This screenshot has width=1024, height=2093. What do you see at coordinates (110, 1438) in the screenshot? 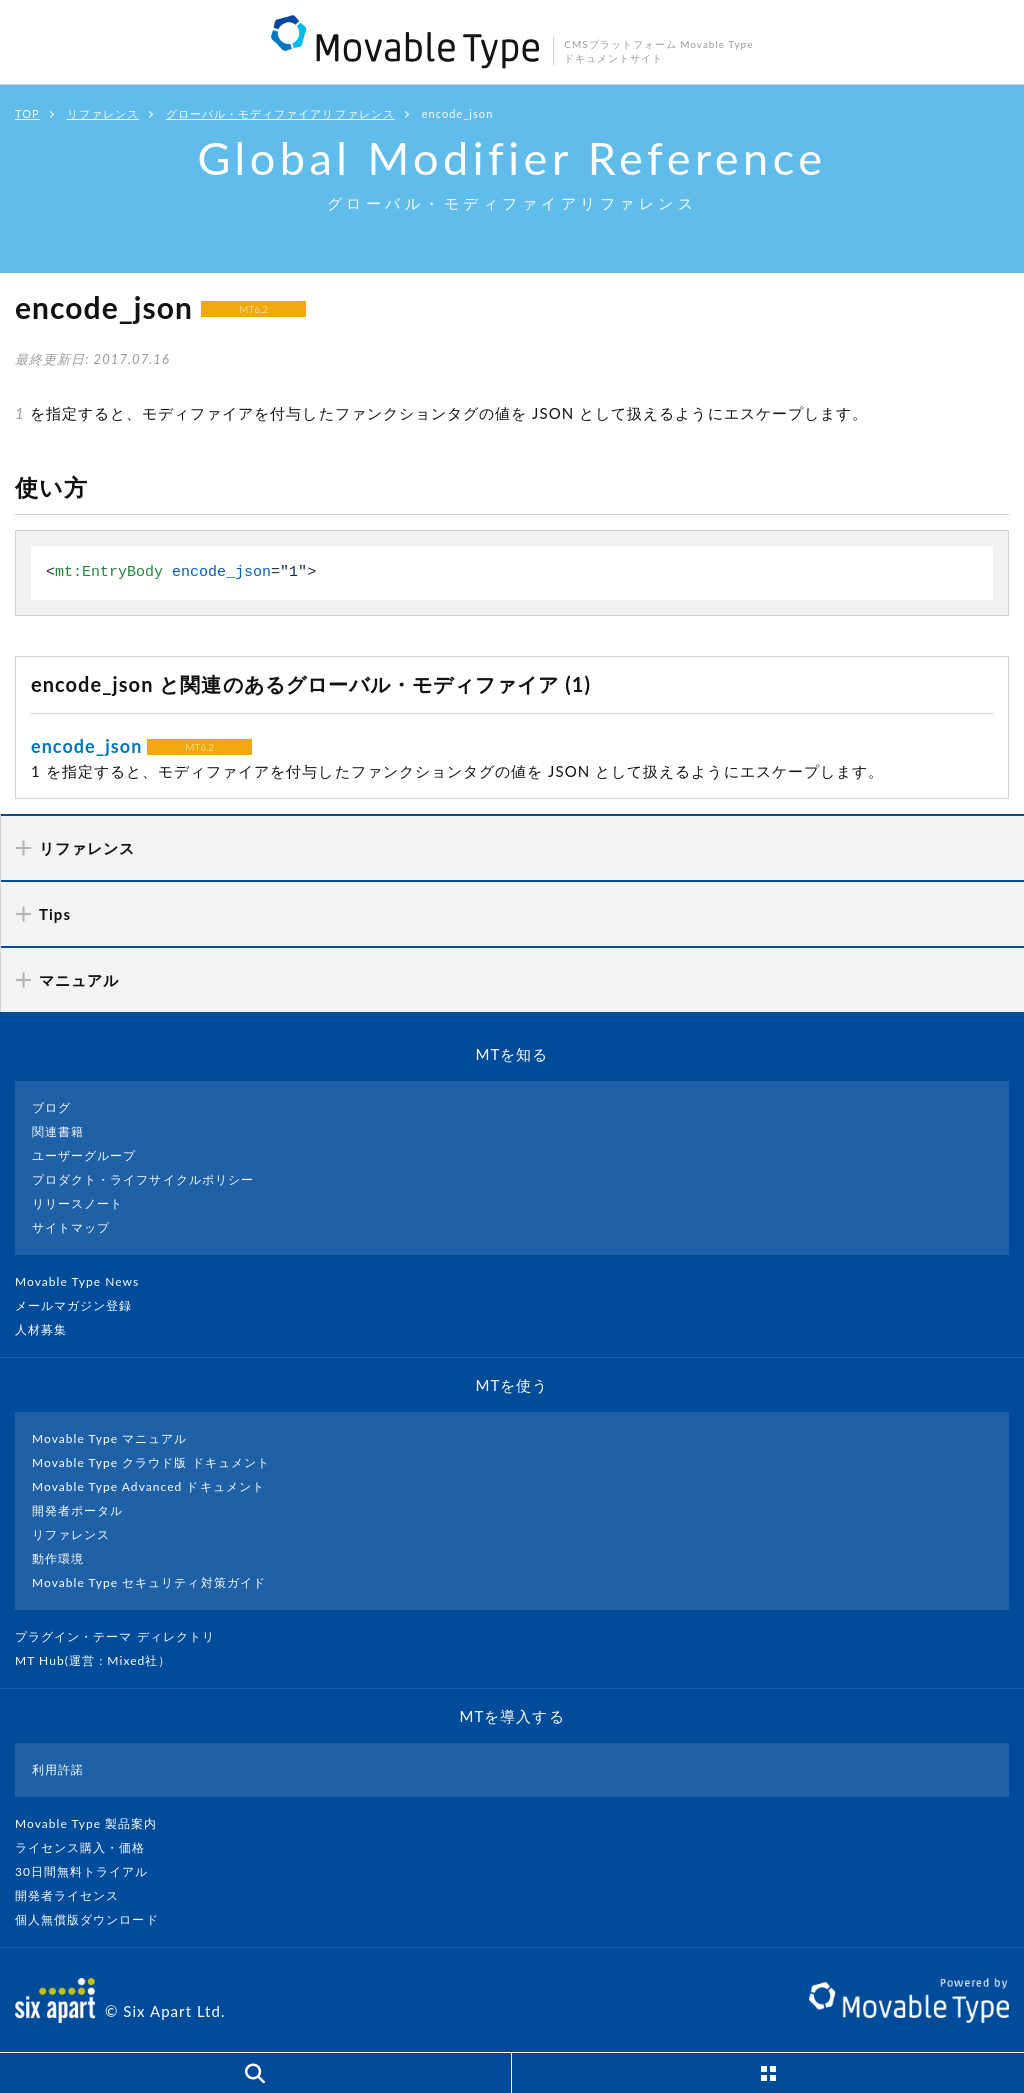
I see `Movable Type マニュアル` at bounding box center [110, 1438].